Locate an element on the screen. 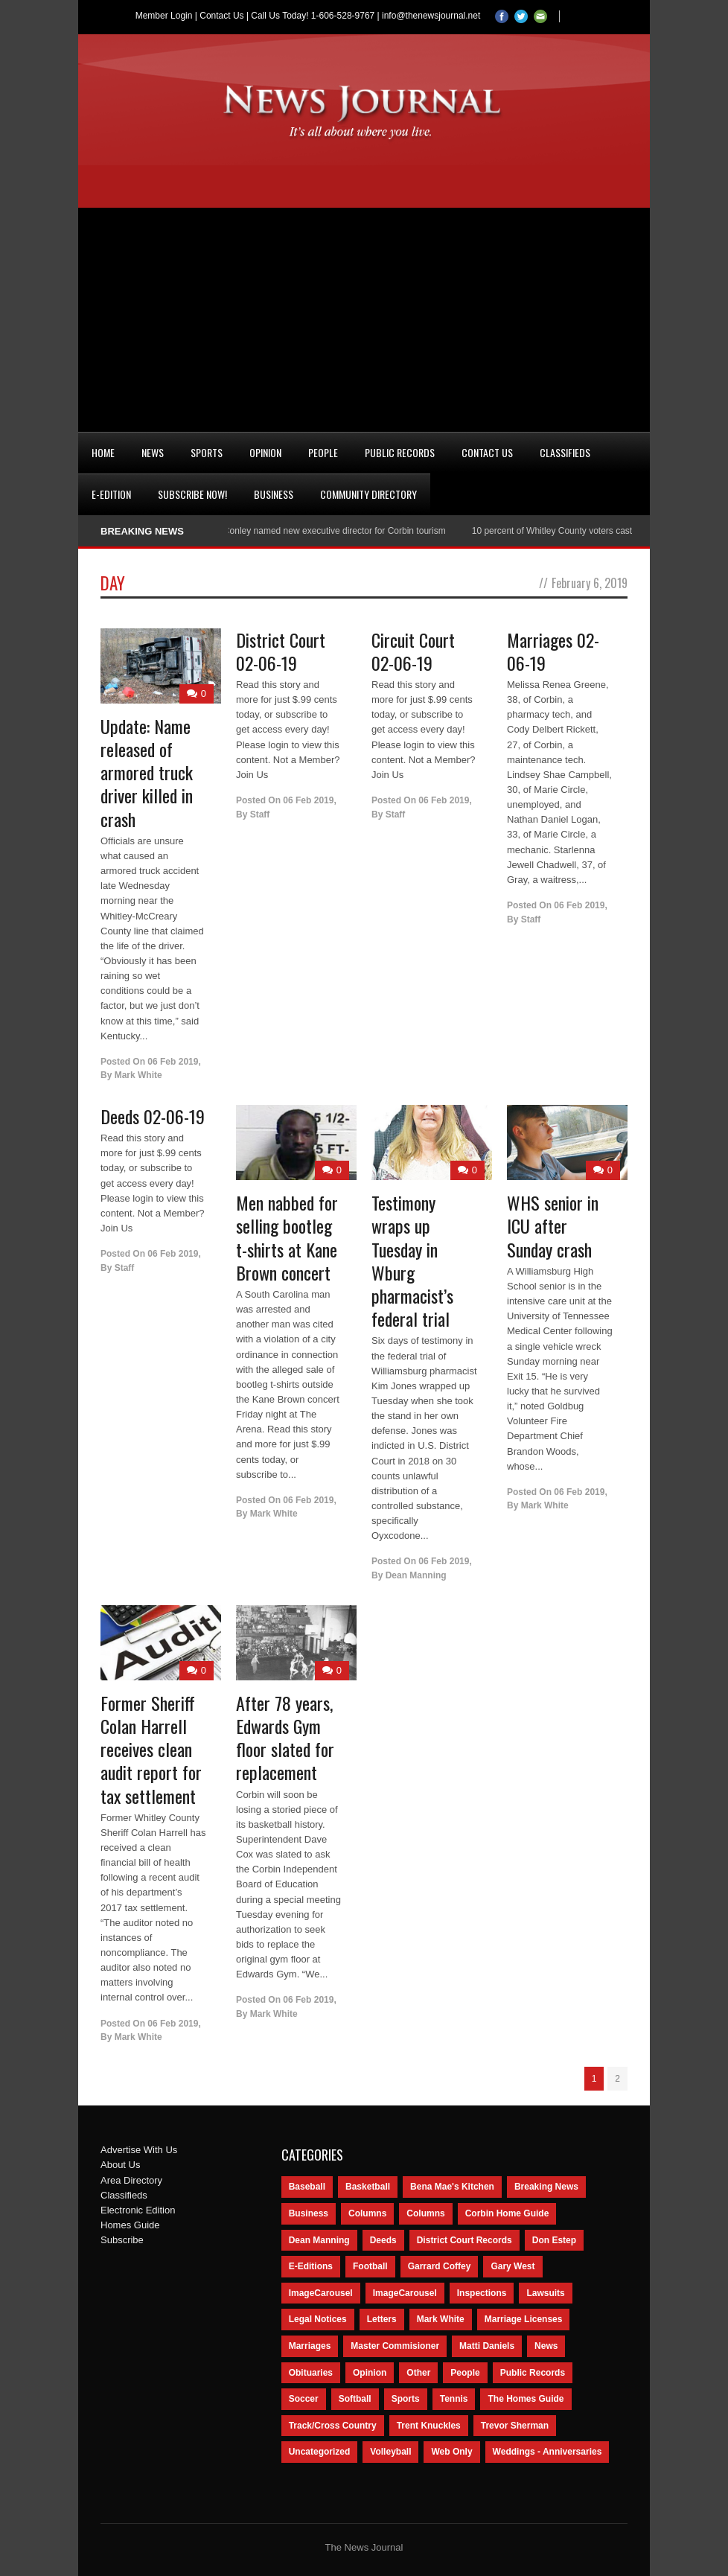 This screenshot has height=2576, width=728. E-Editions [E-Editions (762 items)] is located at coordinates (311, 2266).